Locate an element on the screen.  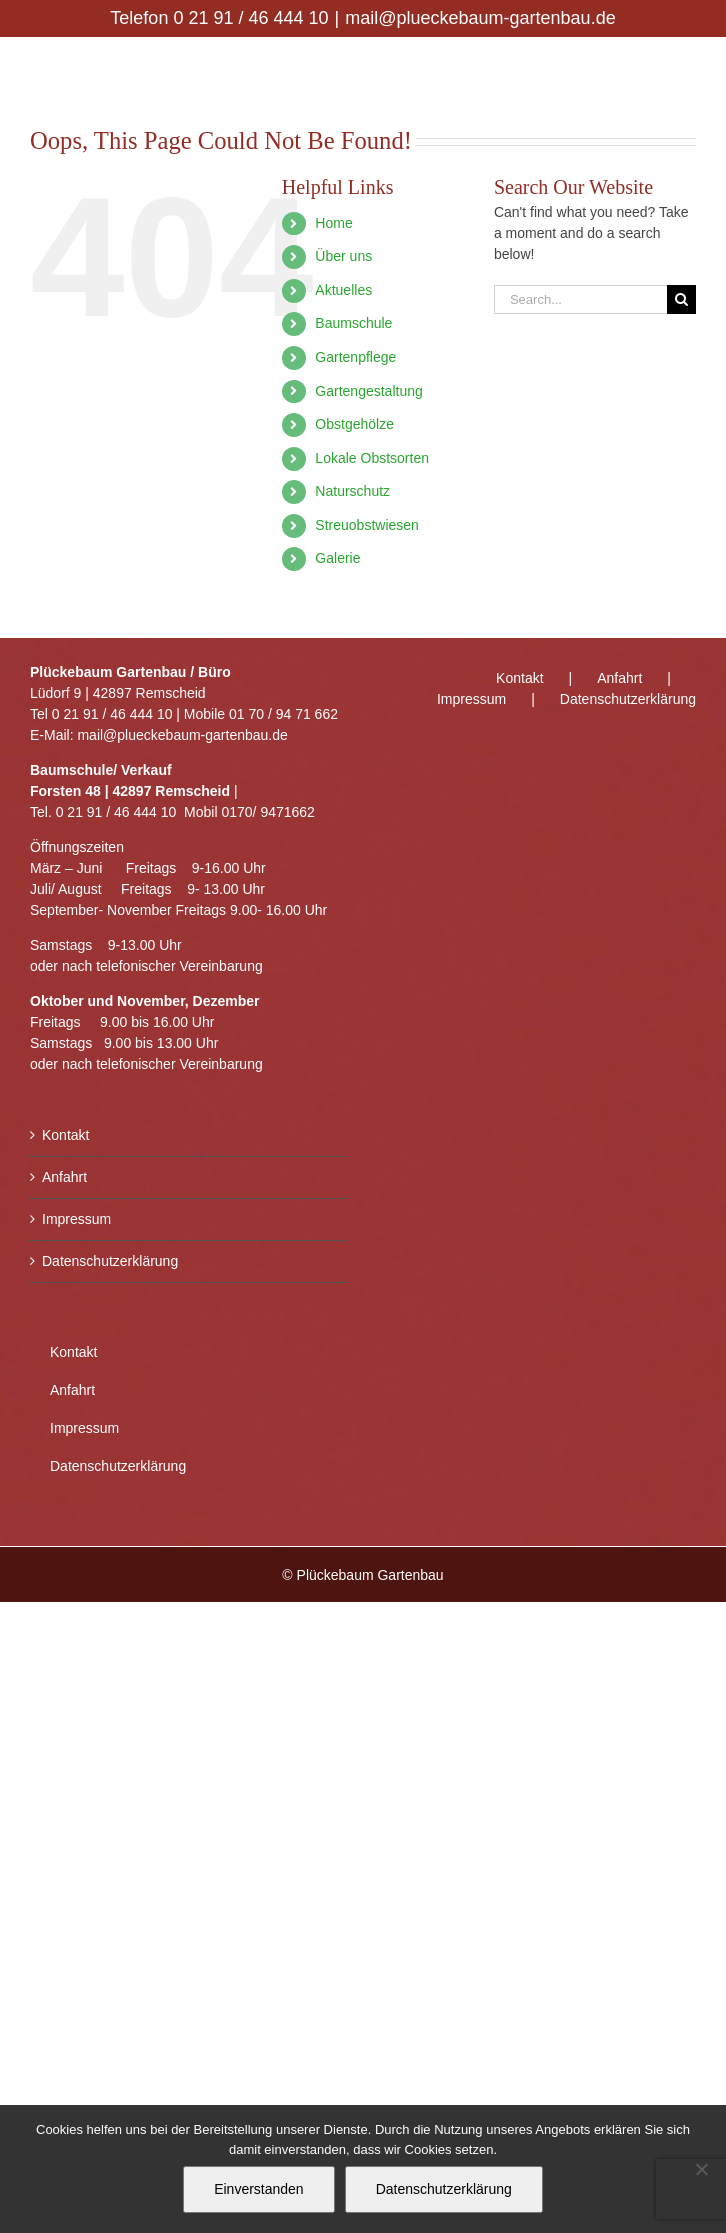
Impressum is located at coordinates (76, 1219).